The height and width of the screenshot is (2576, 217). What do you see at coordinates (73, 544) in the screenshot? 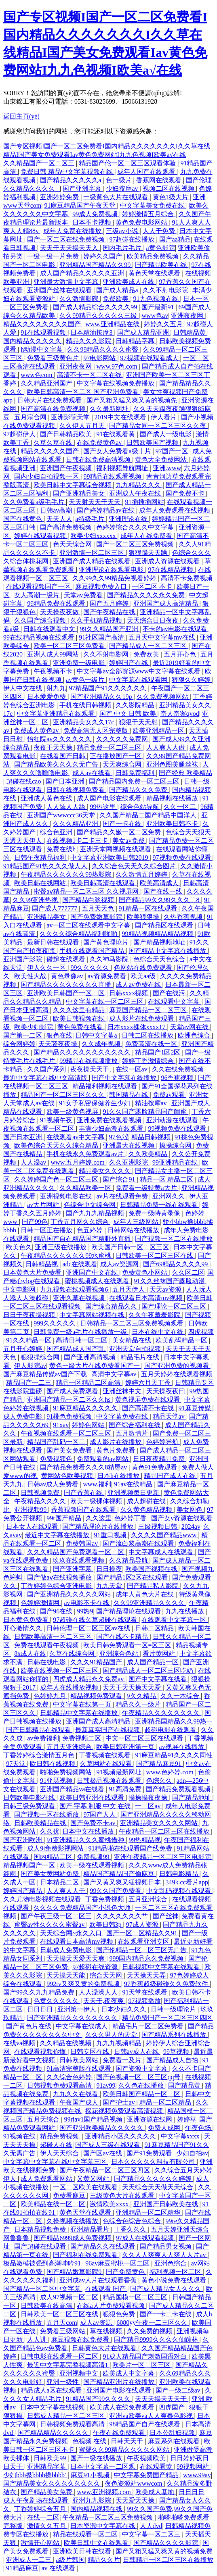
I see `色天天综合网` at bounding box center [73, 544].